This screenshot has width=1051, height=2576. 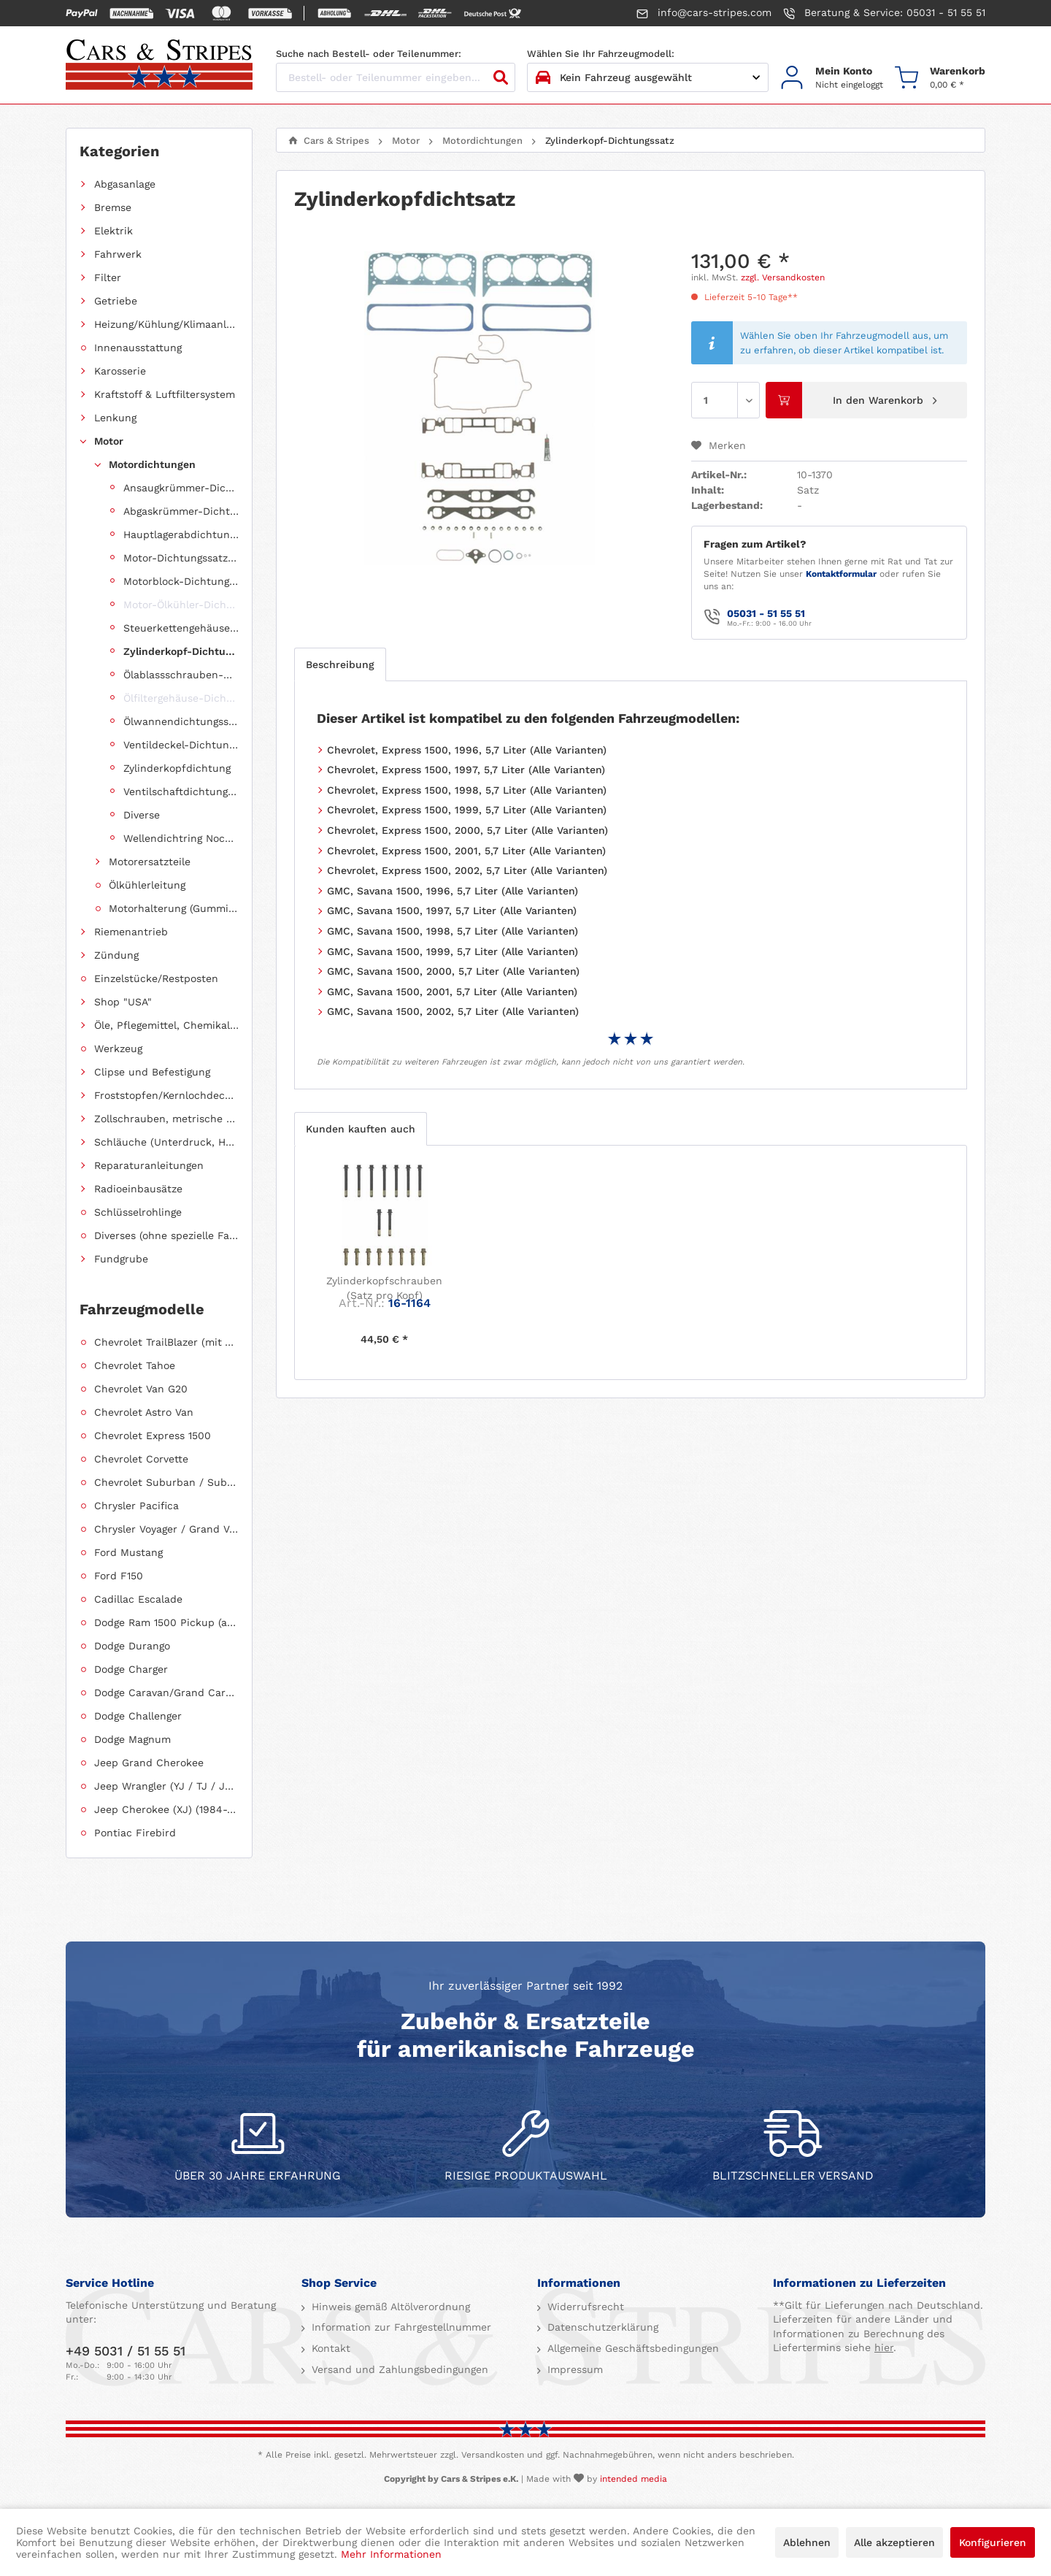 What do you see at coordinates (600, 53) in the screenshot?
I see `Wählen Sie Ihr Fahrzeugmodell:` at bounding box center [600, 53].